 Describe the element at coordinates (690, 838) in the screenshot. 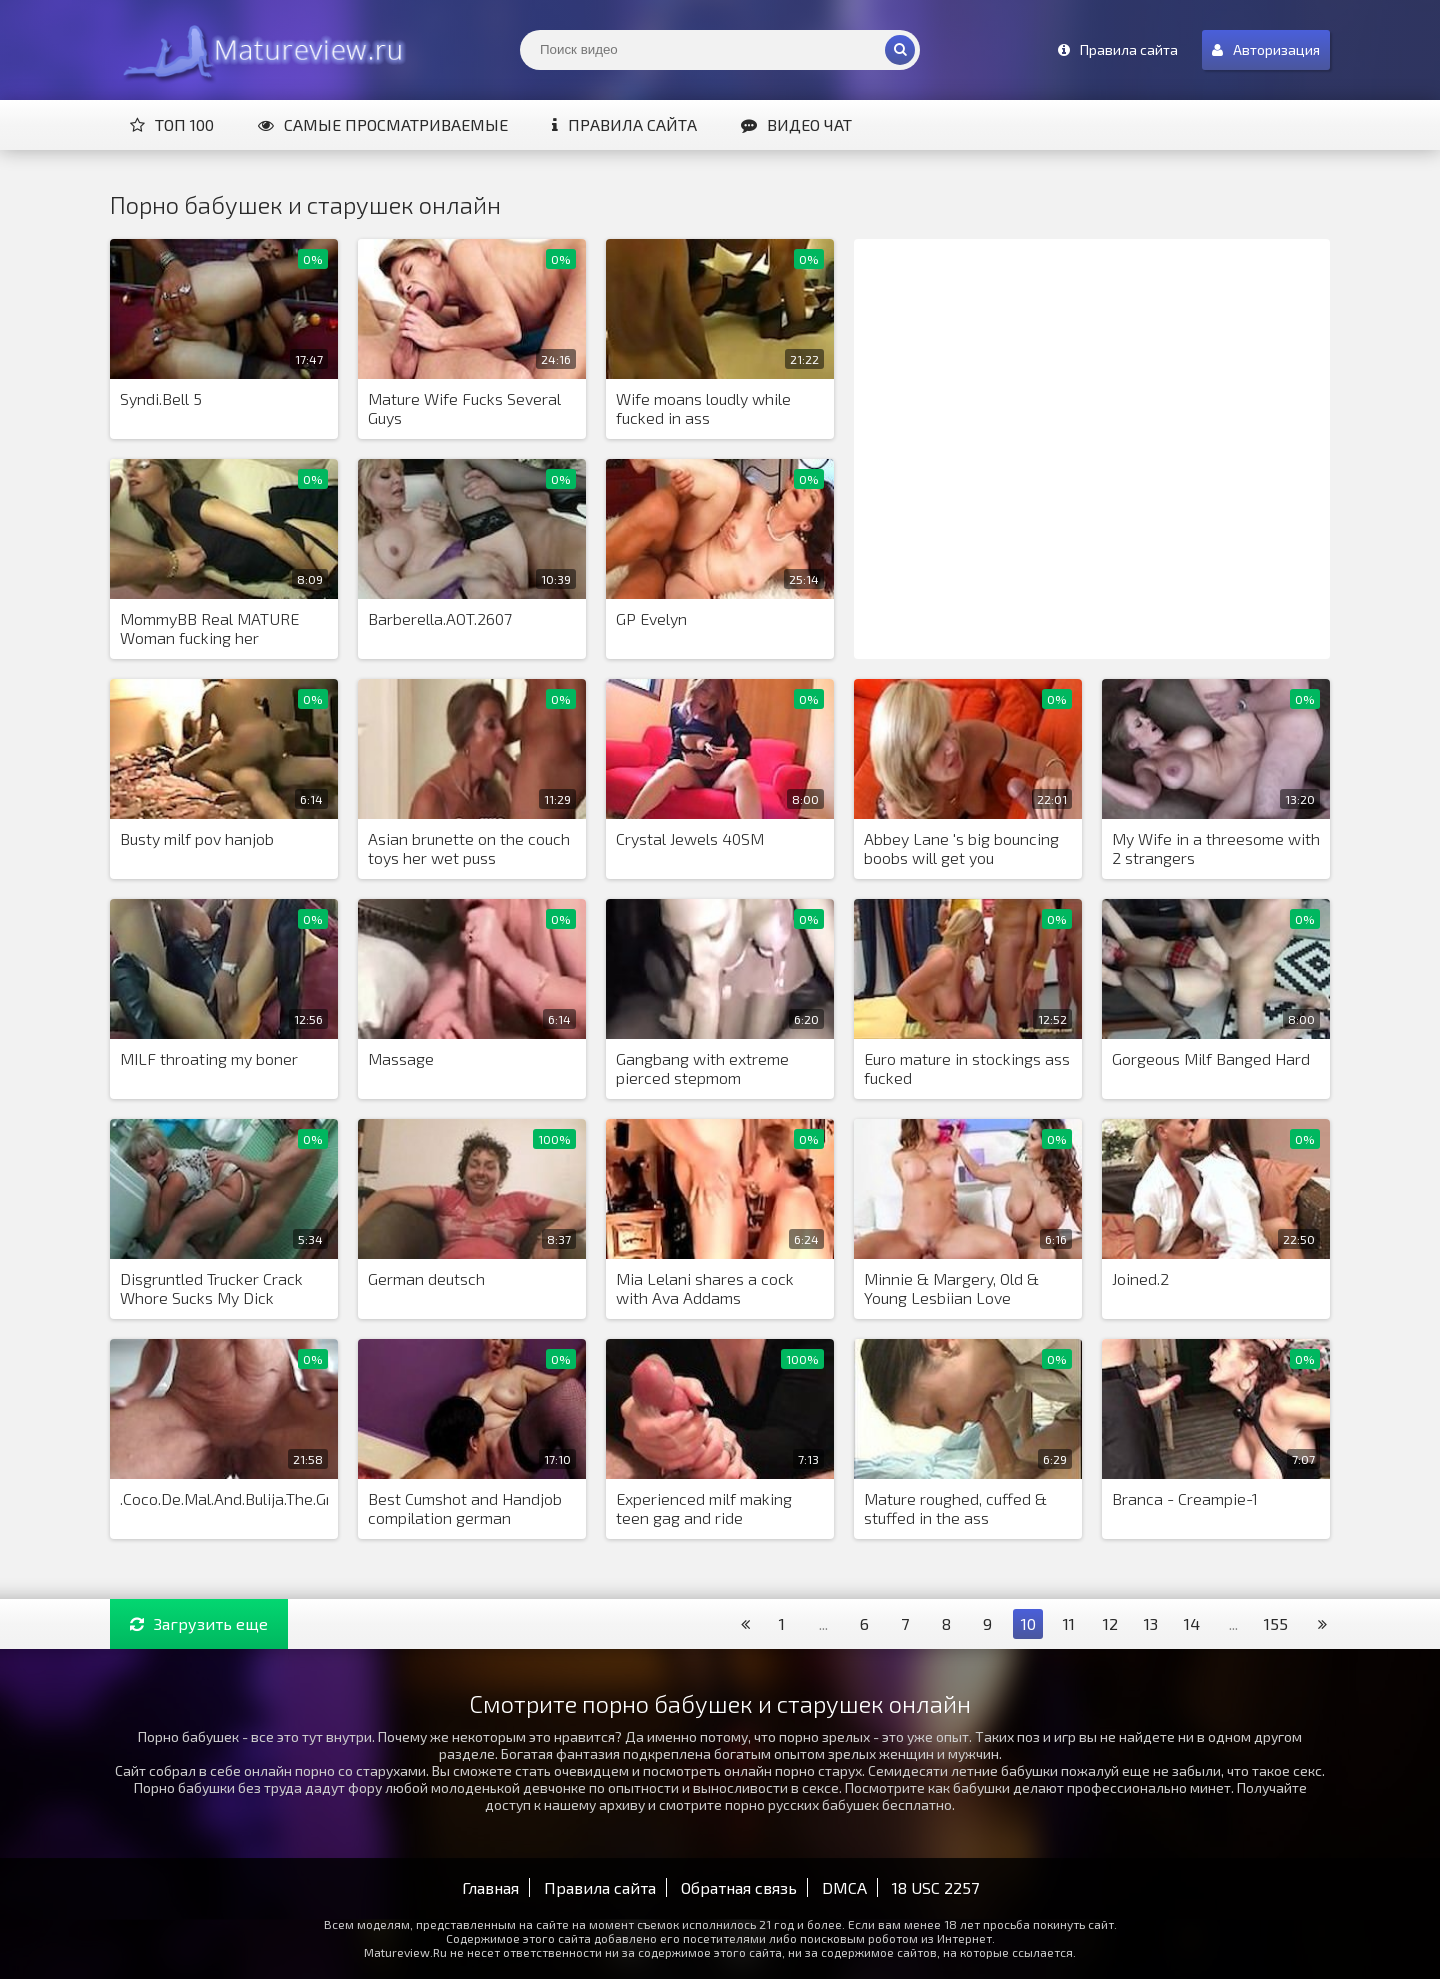

I see `Crystal Jewels 40SM` at that location.